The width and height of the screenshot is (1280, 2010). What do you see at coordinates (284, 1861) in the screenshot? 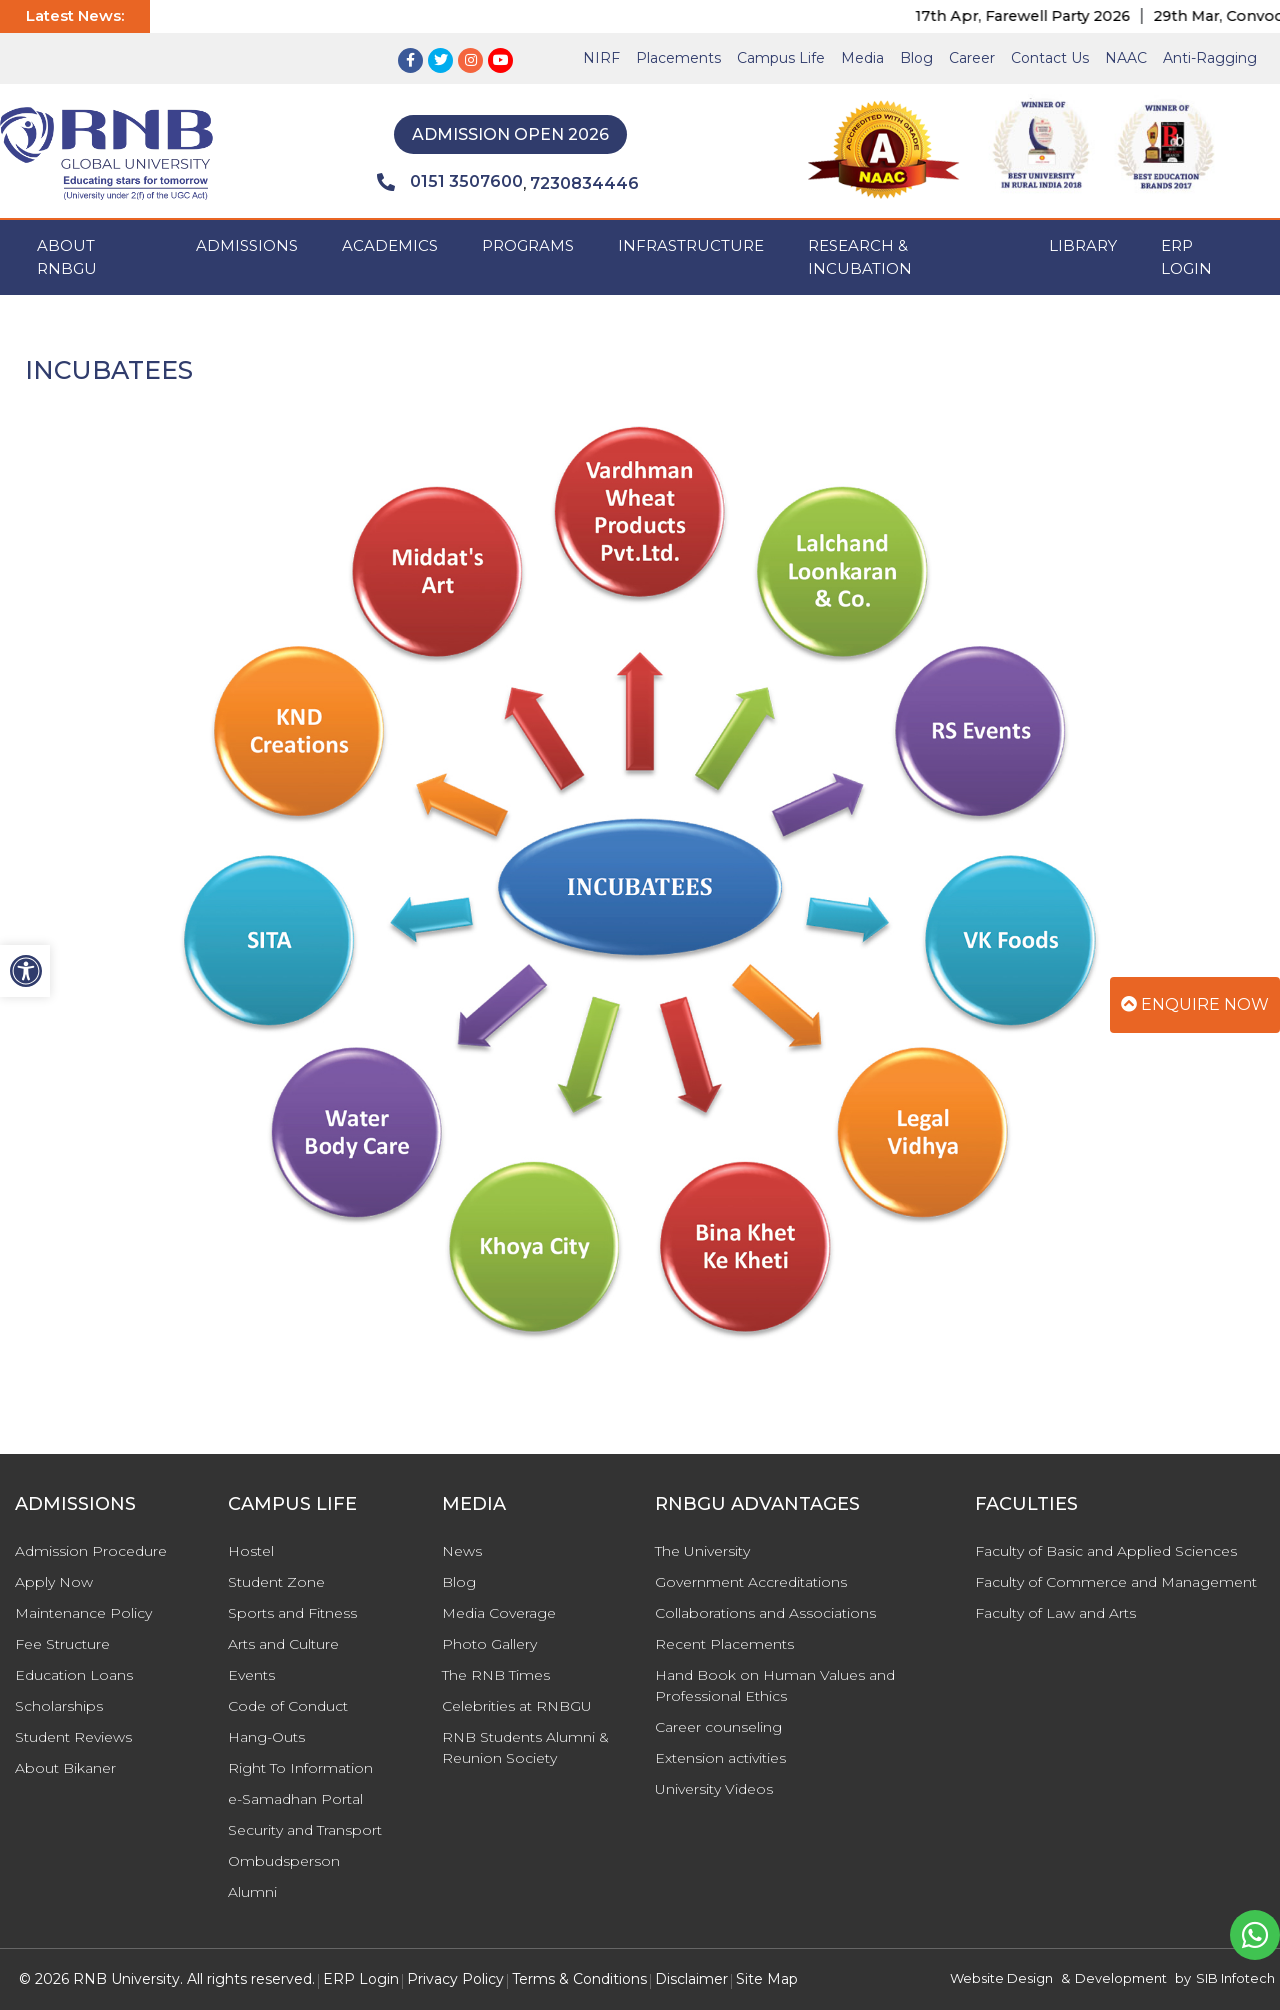
I see `Ombudsperson` at bounding box center [284, 1861].